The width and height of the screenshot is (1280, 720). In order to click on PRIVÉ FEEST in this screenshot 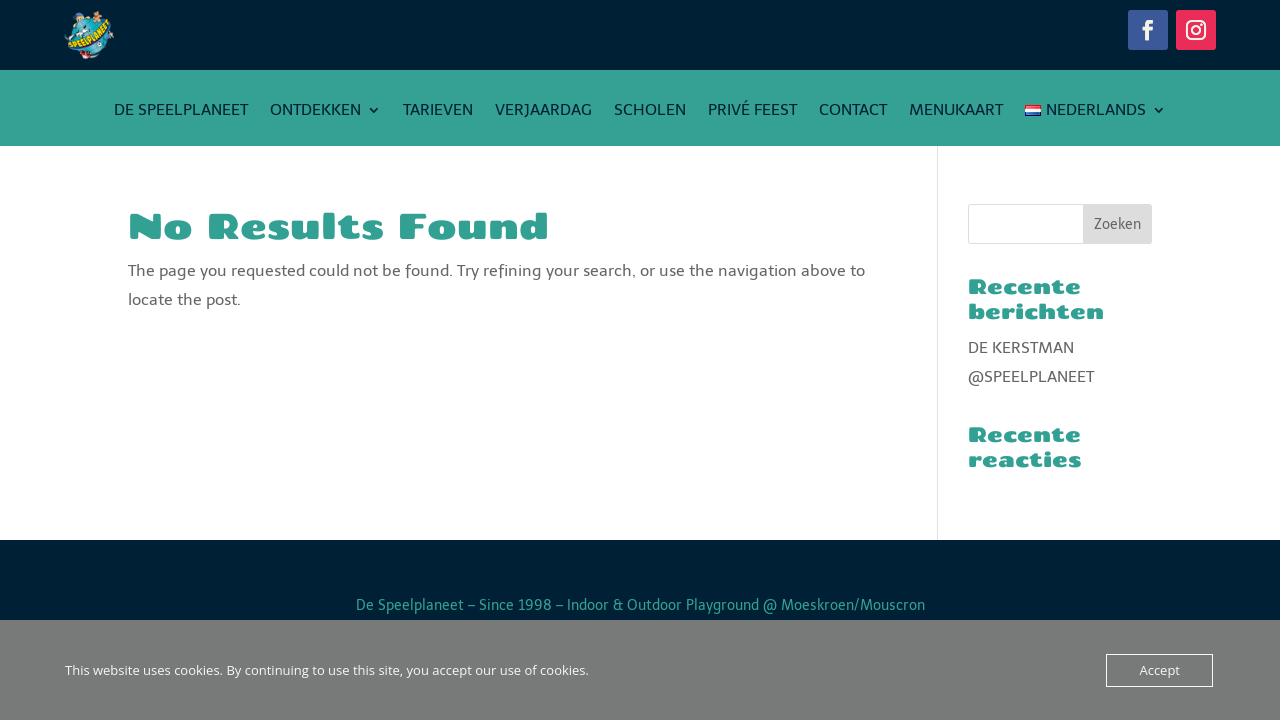, I will do `click(752, 111)`.